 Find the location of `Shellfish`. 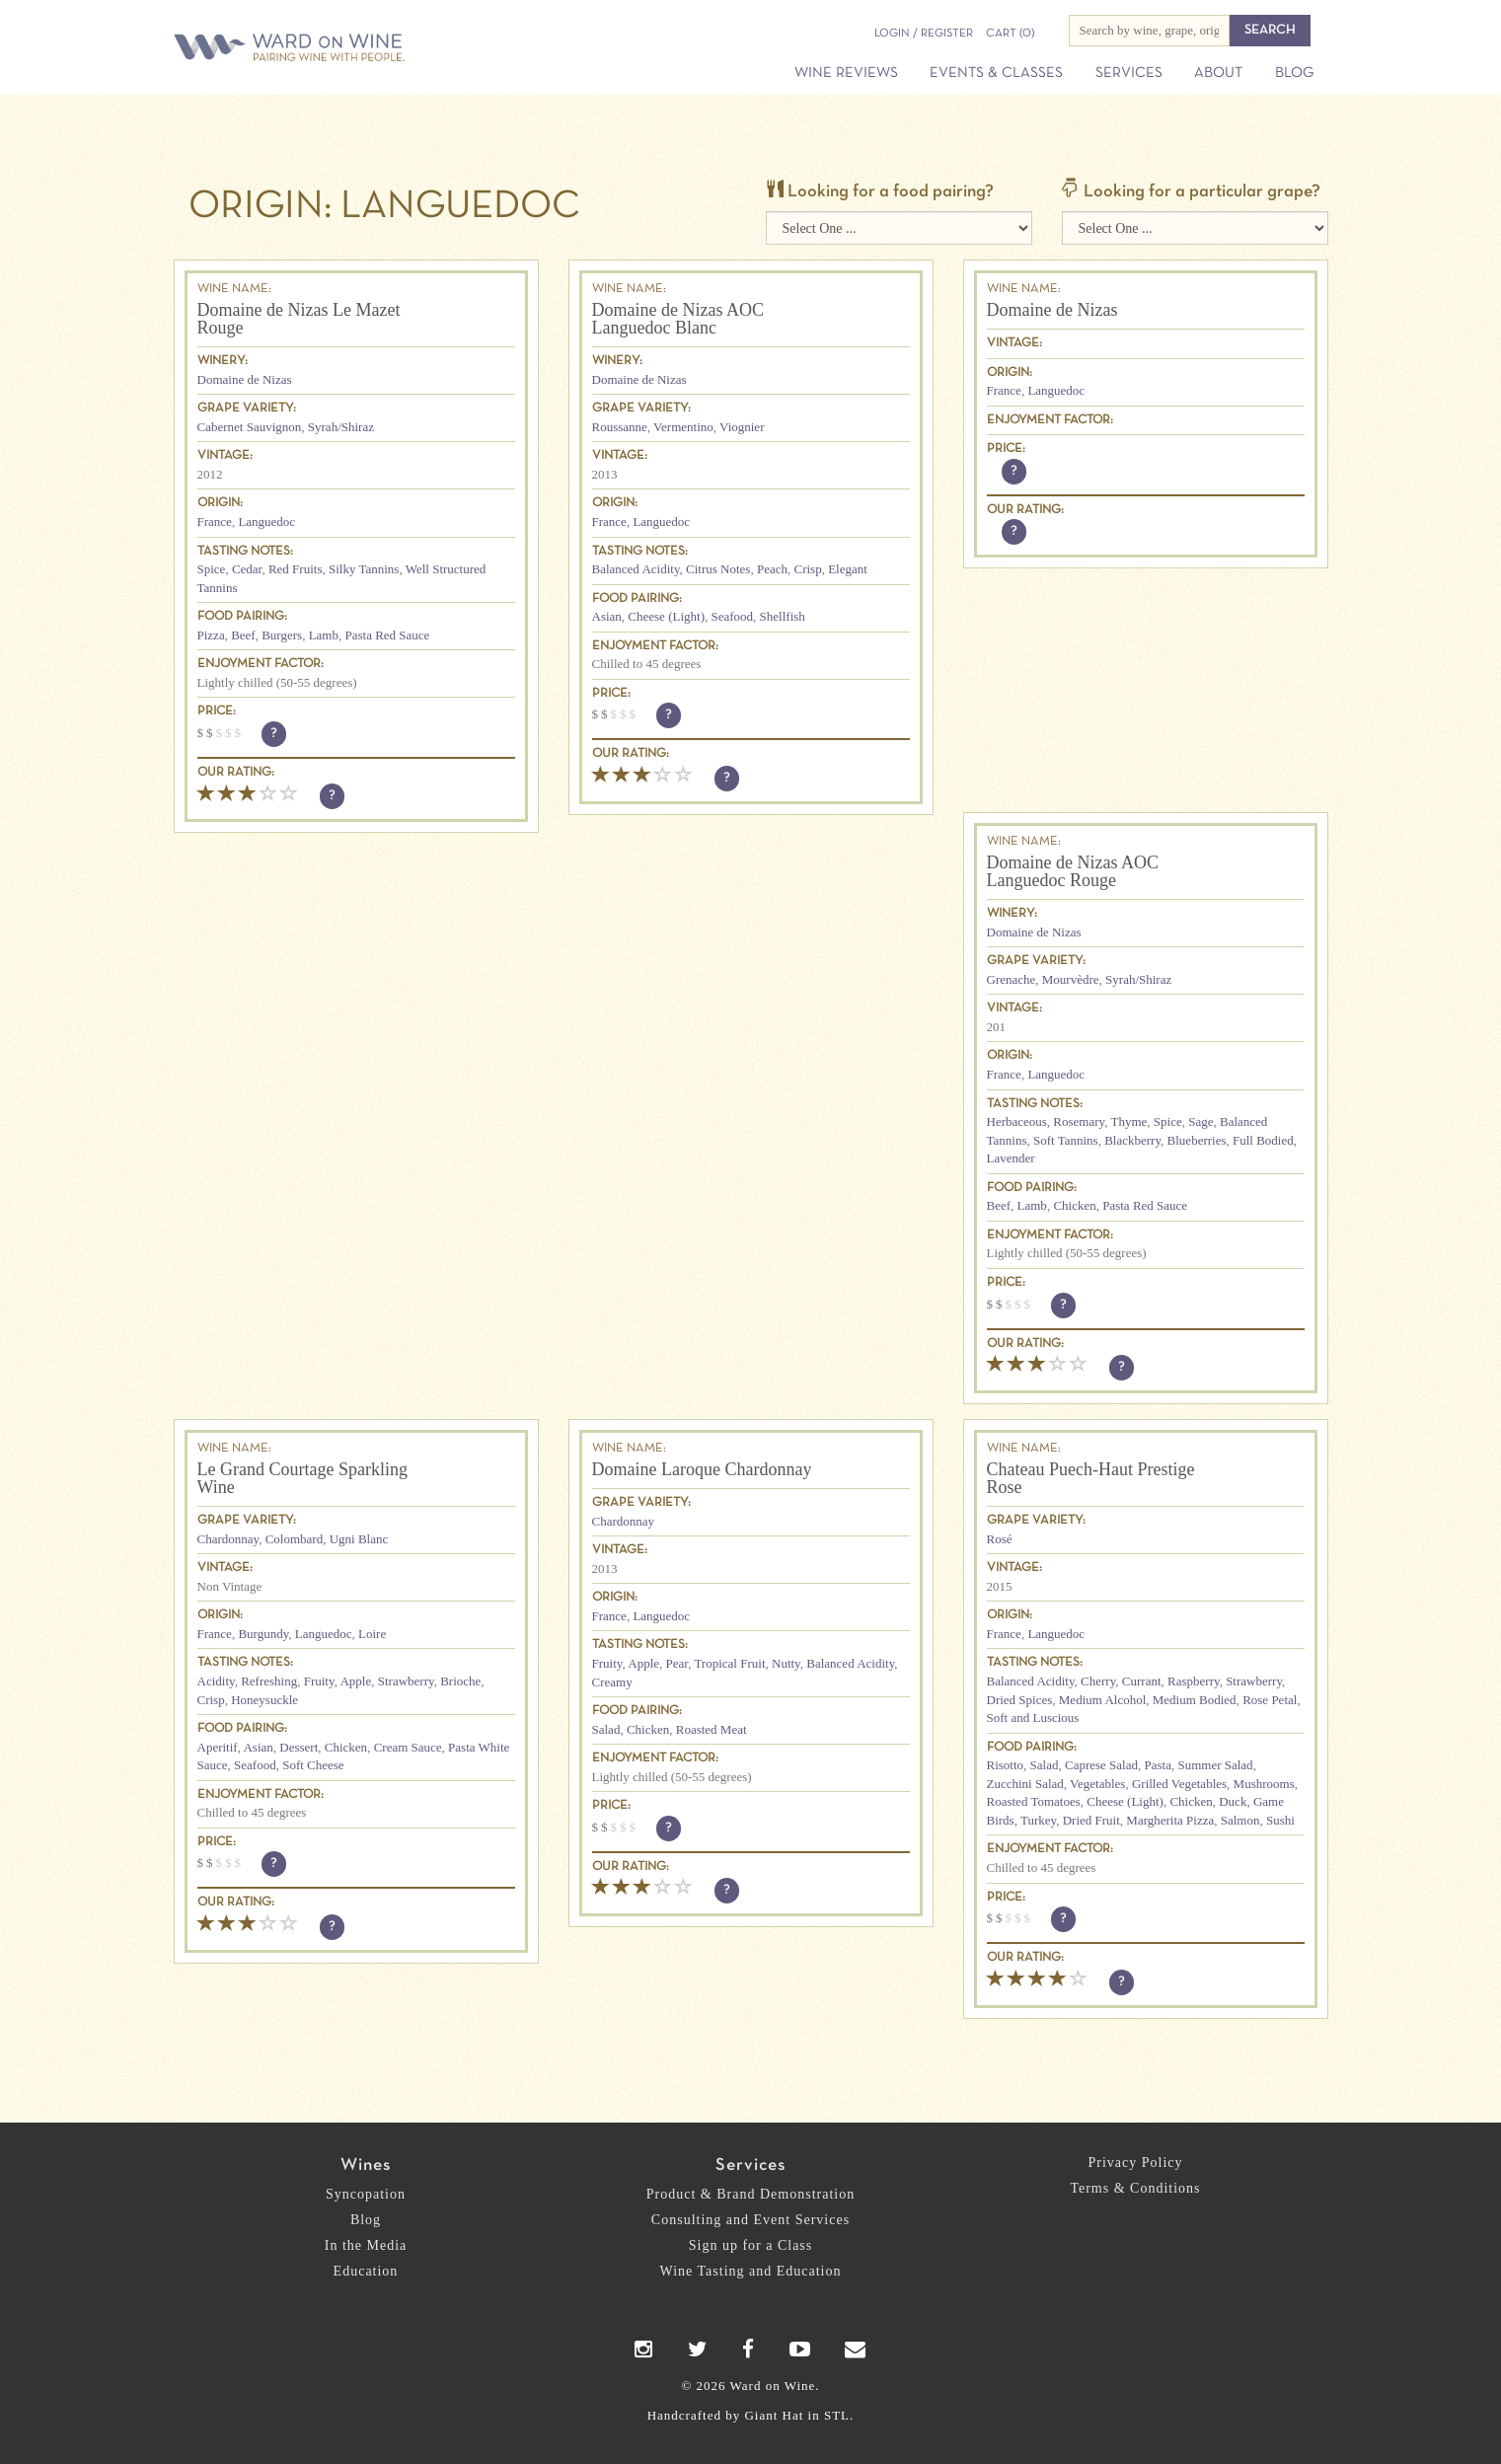

Shellfish is located at coordinates (782, 616).